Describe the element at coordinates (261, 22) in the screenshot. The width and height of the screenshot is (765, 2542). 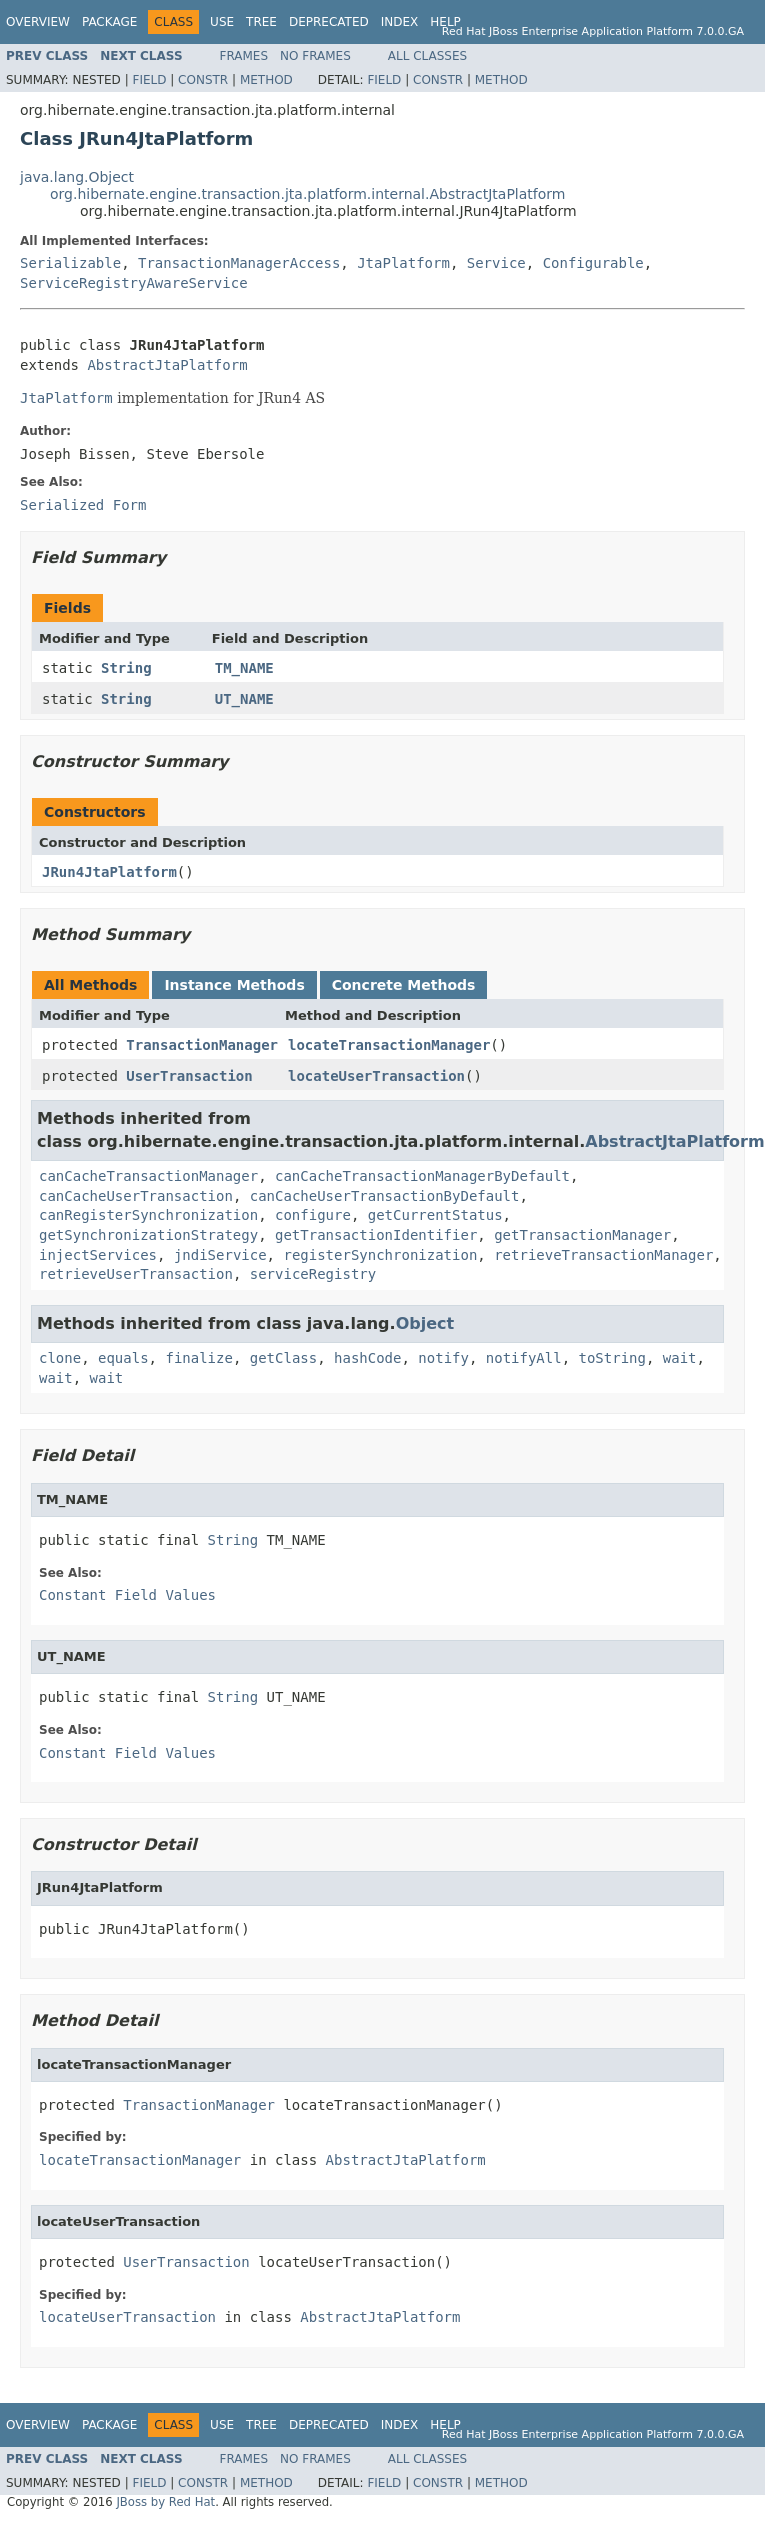
I see `Tree` at that location.